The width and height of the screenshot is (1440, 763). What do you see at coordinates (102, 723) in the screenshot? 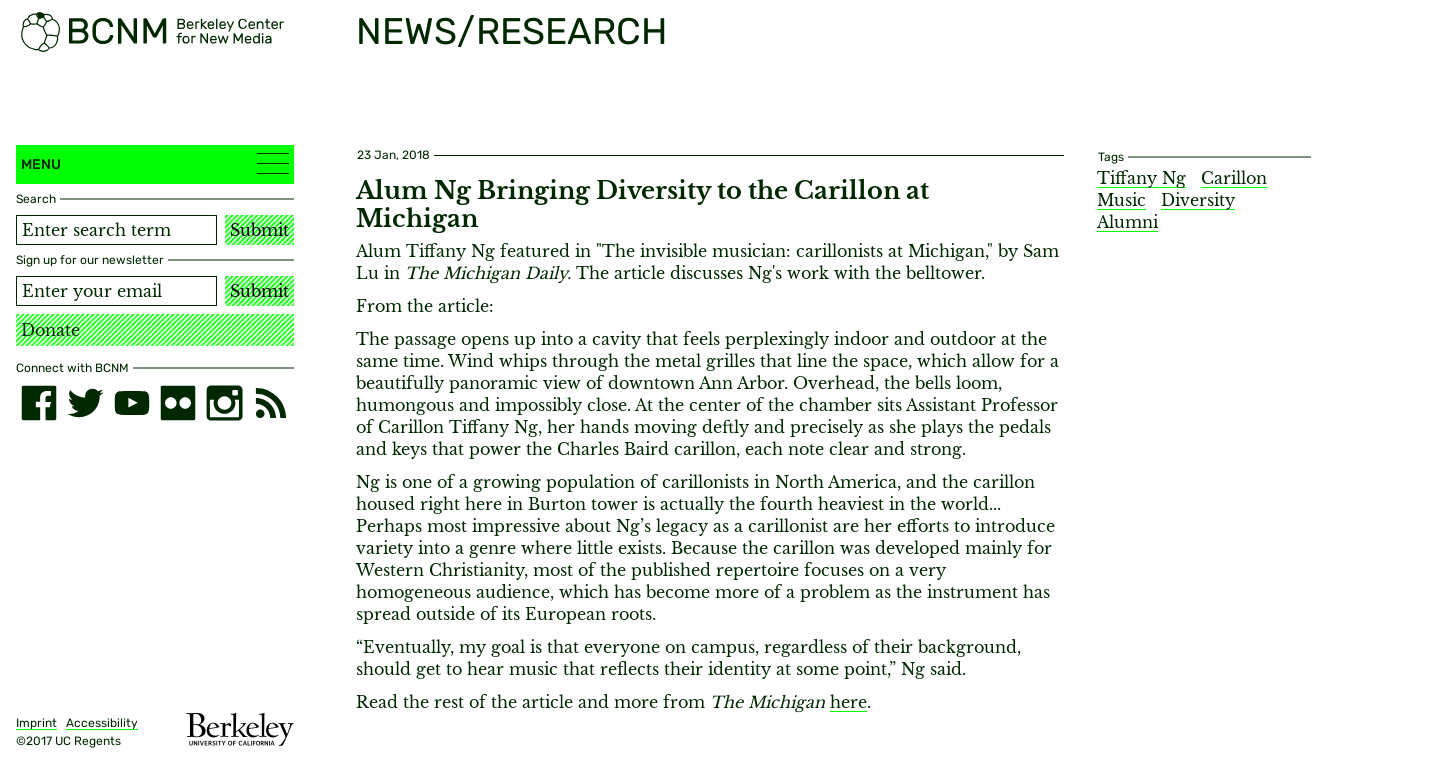
I see `Accessibility` at bounding box center [102, 723].